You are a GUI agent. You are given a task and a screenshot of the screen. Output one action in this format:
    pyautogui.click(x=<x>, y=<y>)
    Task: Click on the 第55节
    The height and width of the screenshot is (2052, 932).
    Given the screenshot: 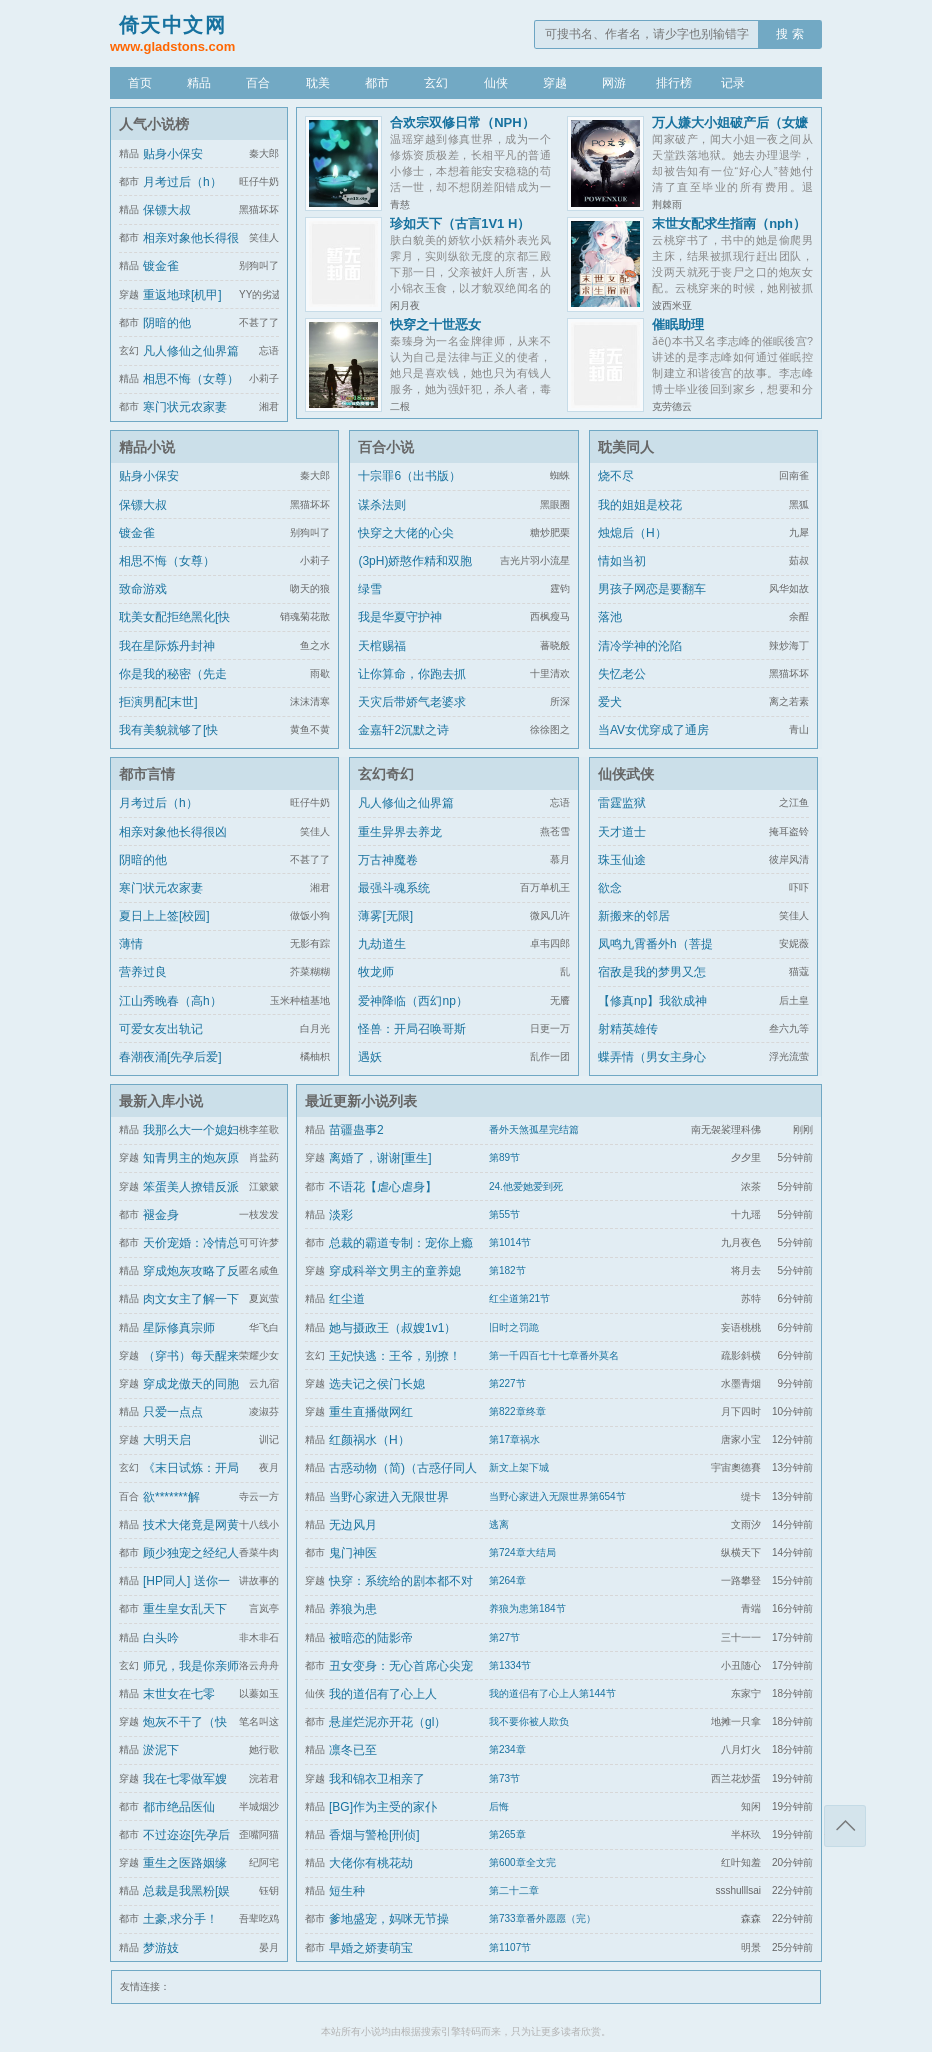 What is the action you would take?
    pyautogui.click(x=504, y=1214)
    